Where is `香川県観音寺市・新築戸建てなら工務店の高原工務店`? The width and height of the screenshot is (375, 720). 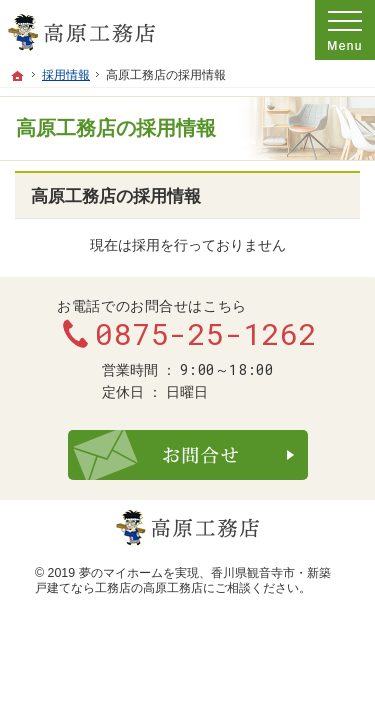 香川県観音寺市・新築戸建てなら工務店の高原工務店 is located at coordinates (183, 581).